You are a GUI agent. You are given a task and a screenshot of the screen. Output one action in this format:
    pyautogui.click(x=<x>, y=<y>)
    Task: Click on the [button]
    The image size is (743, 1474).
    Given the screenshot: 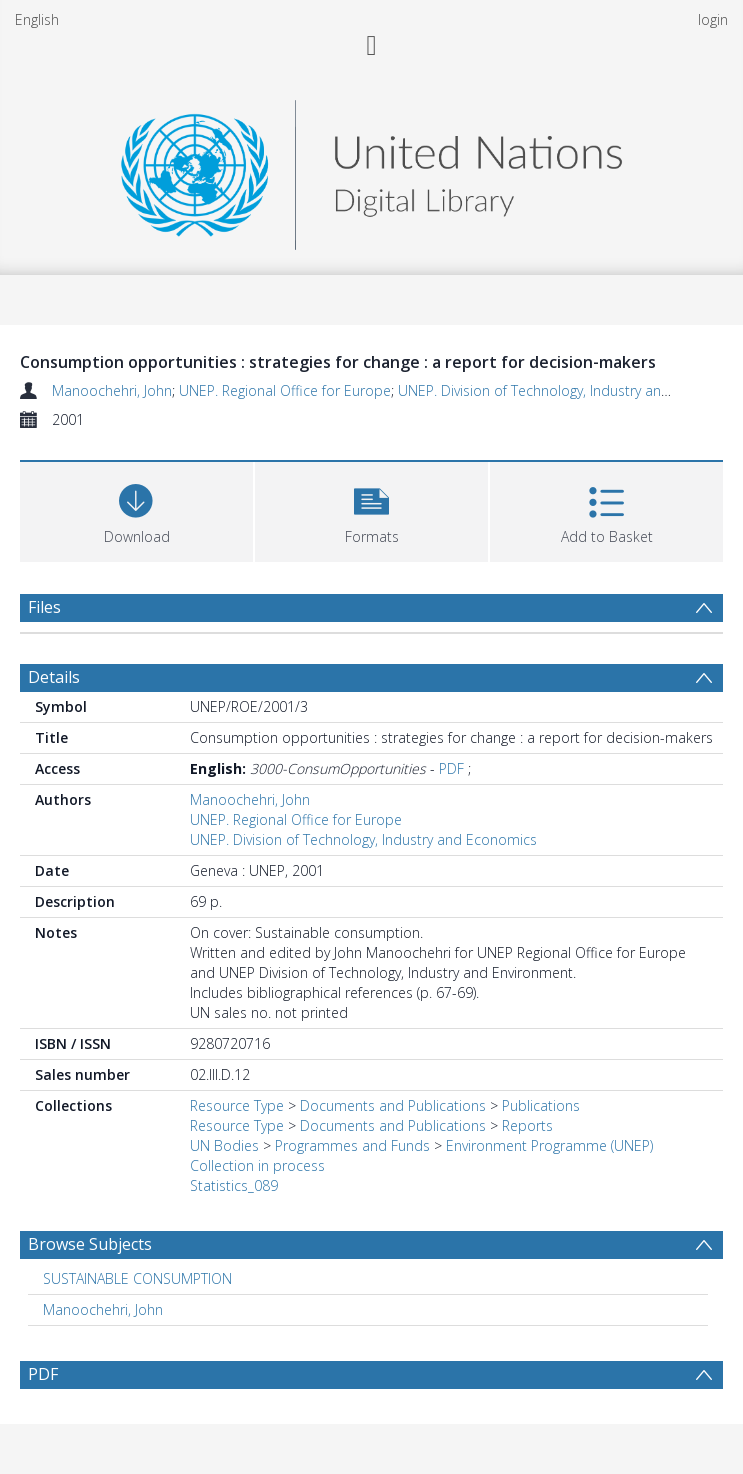 What is the action you would take?
    pyautogui.click(x=371, y=509)
    